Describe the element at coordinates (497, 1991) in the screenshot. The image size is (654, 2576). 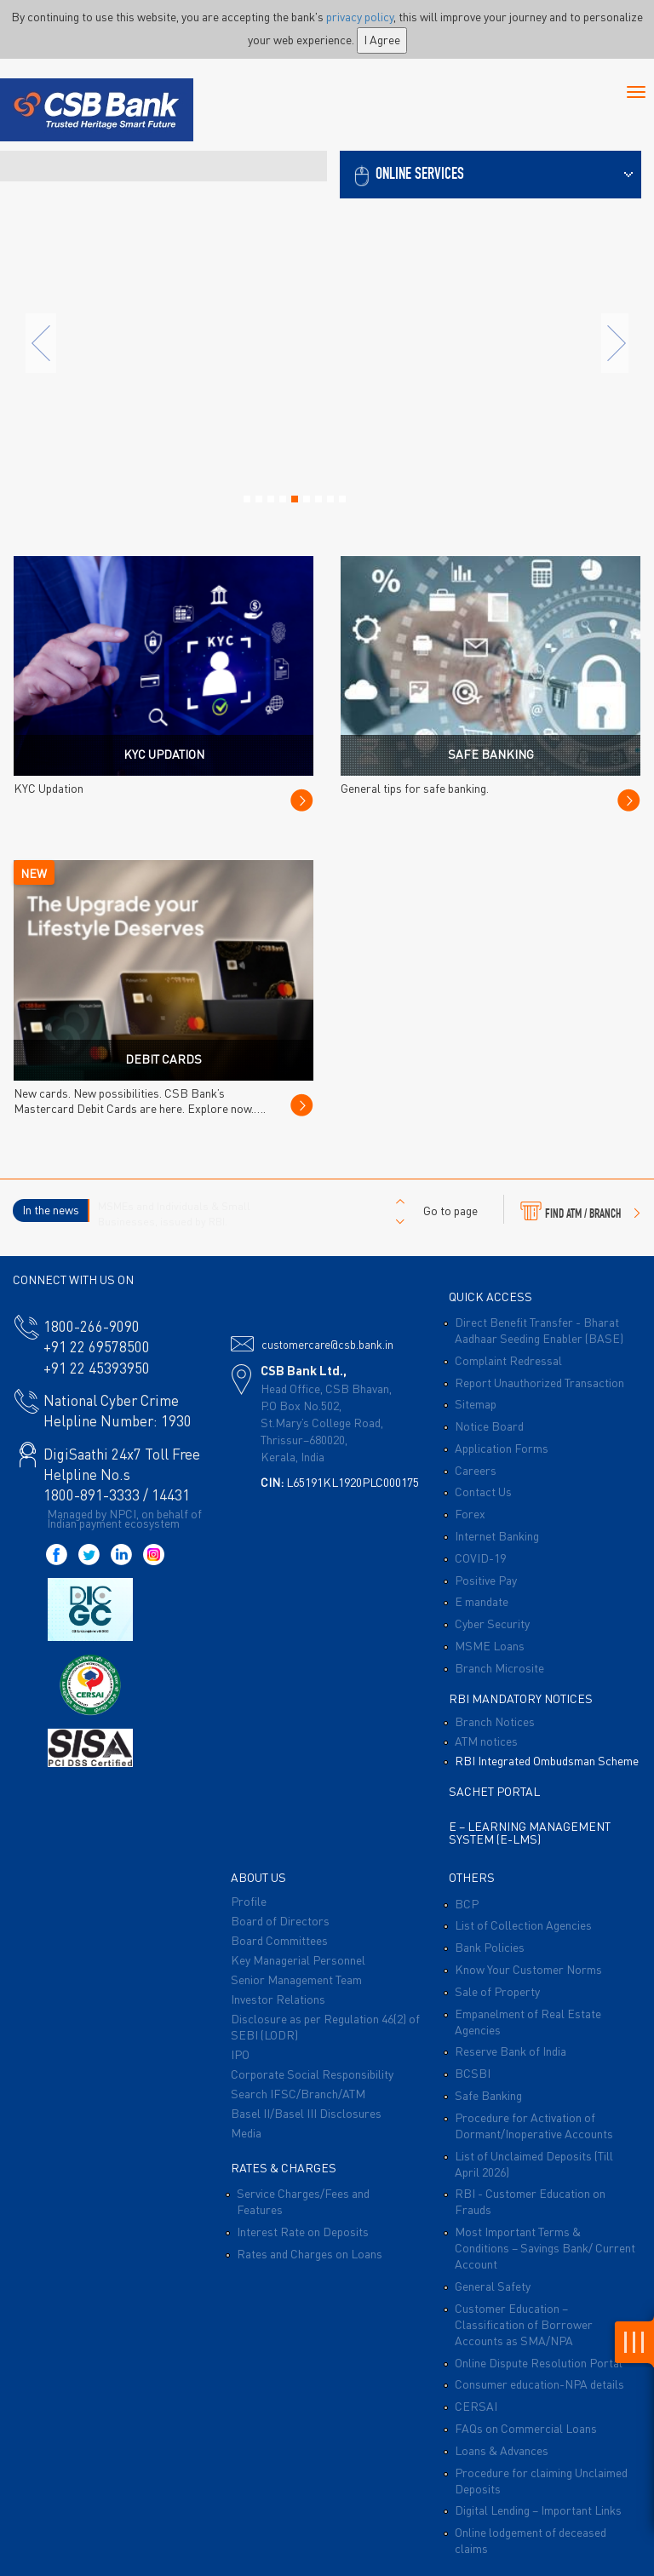
I see `Sale of Property` at that location.